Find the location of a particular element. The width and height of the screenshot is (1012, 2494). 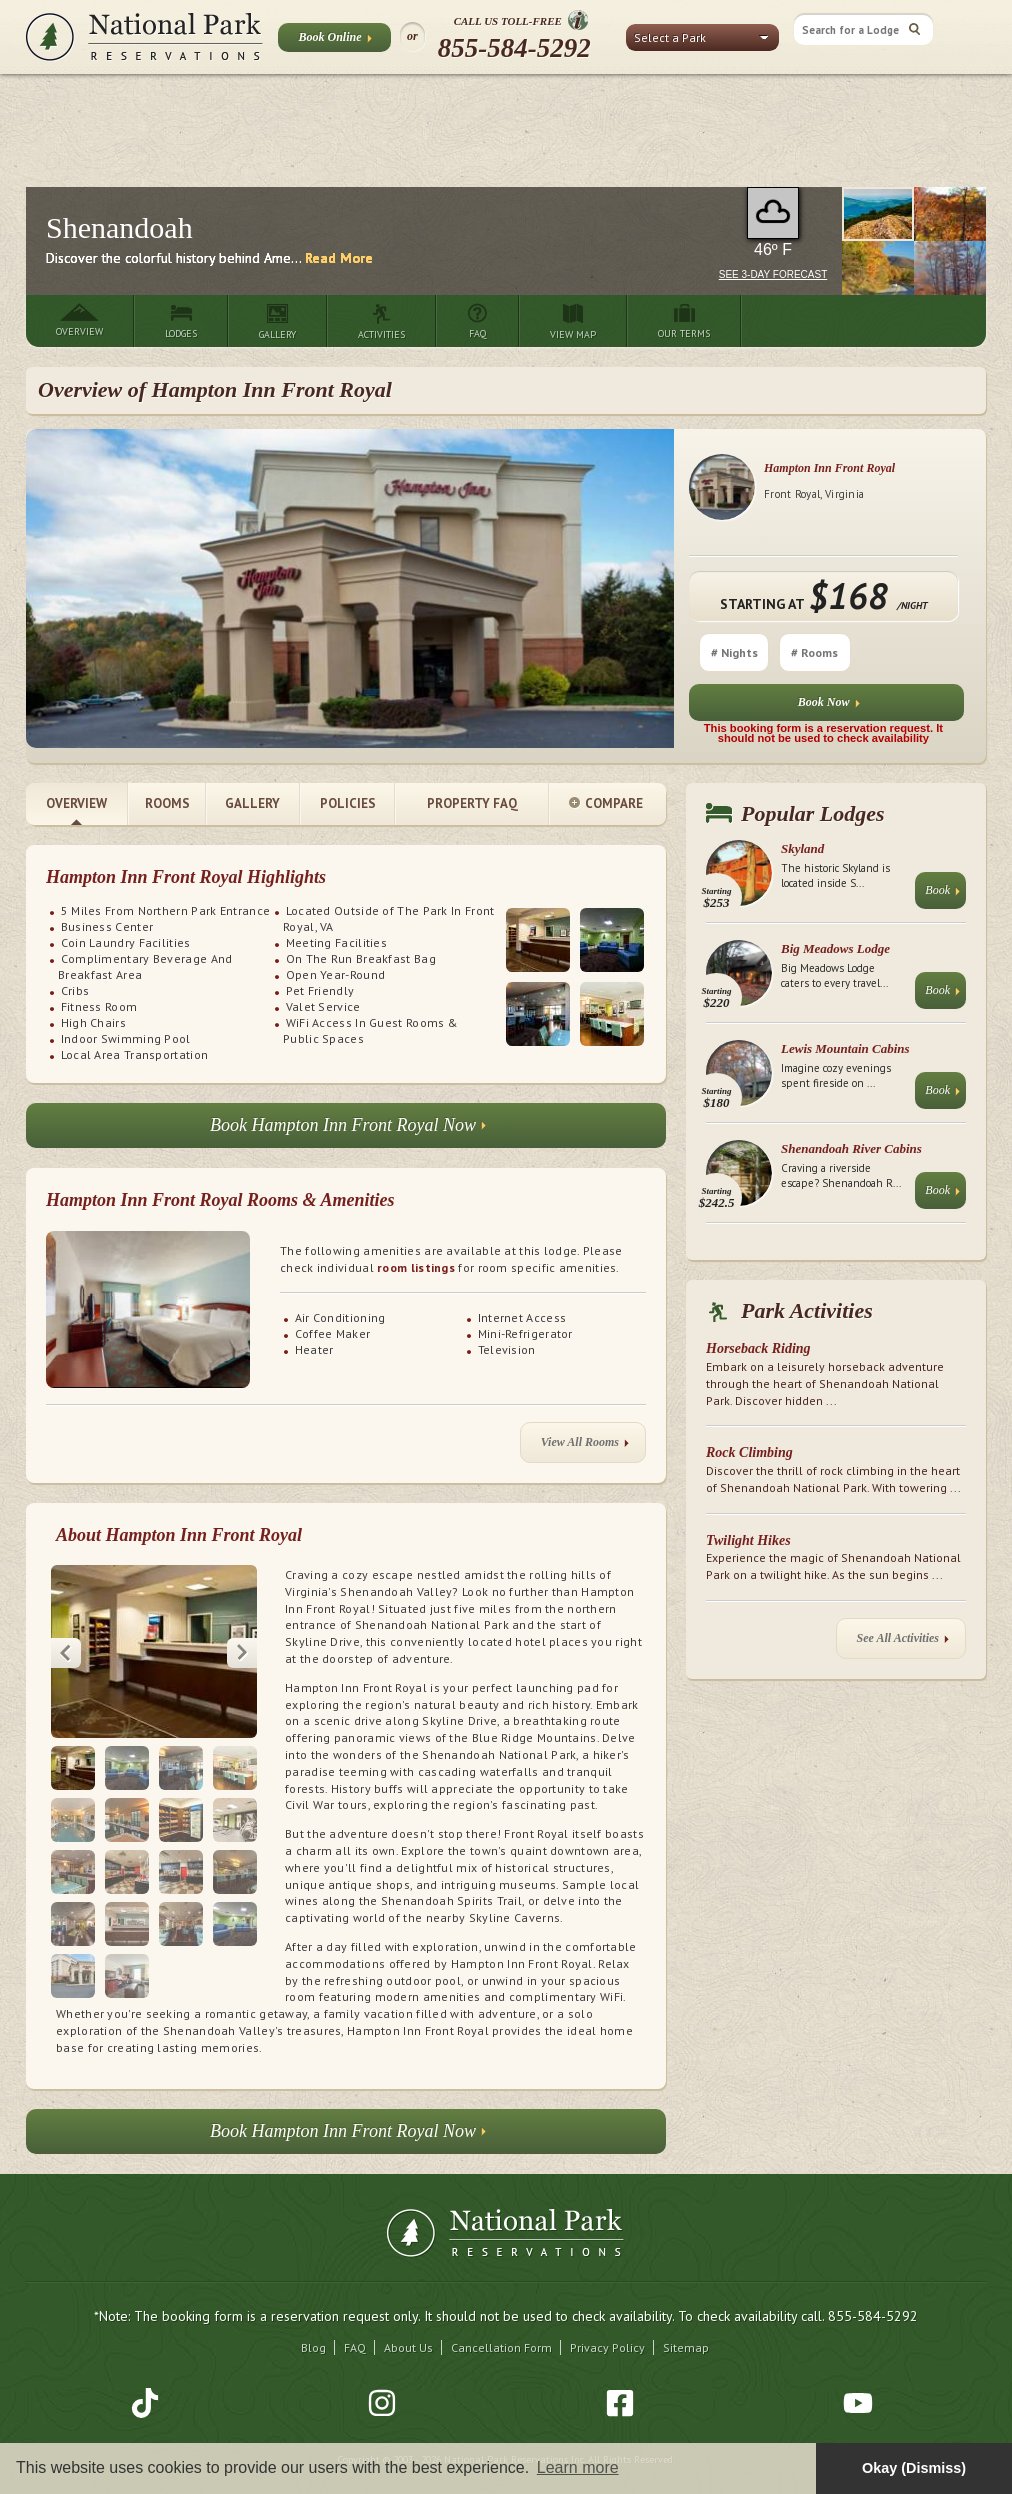

855-584-5292 is located at coordinates (514, 48).